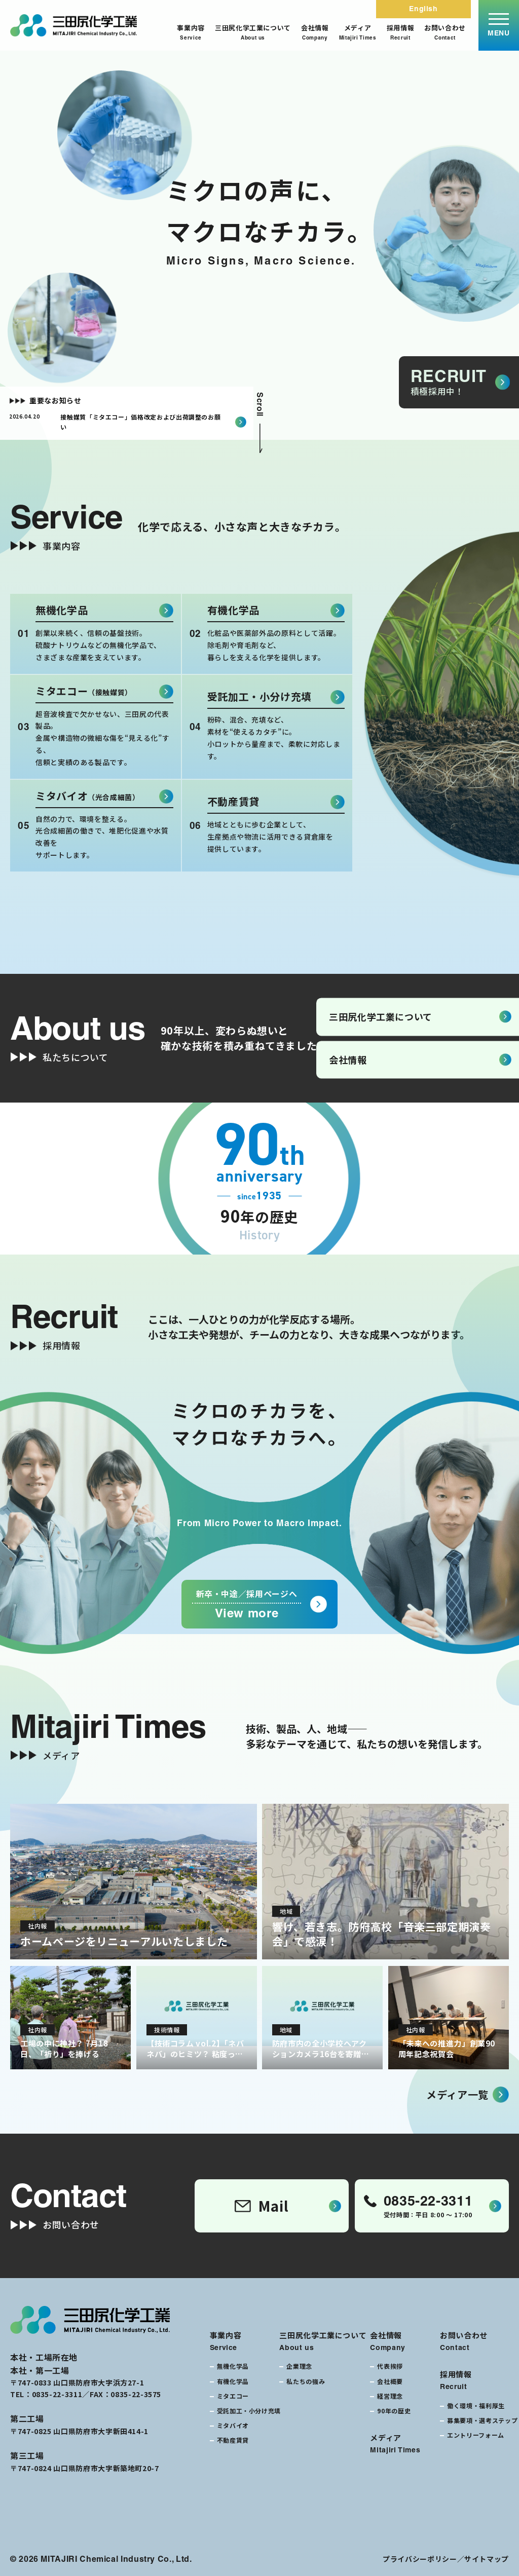 This screenshot has height=2576, width=519. I want to click on 受託加工・小分け充填, so click(249, 2410).